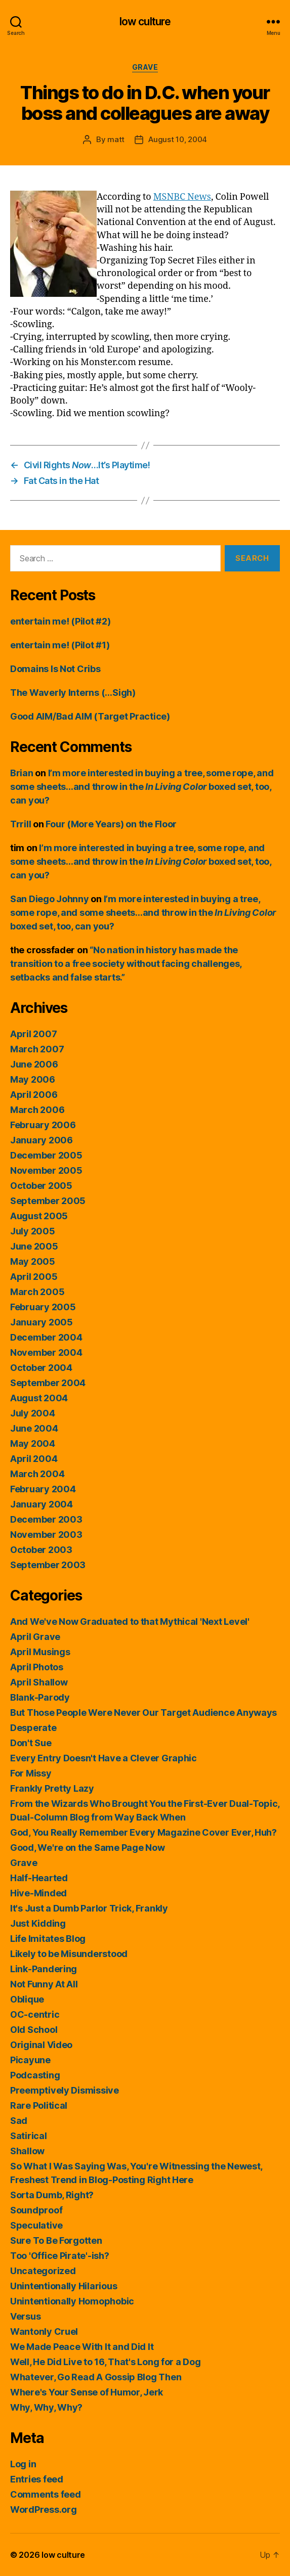 The width and height of the screenshot is (290, 2576). I want to click on April 2006, so click(33, 1094).